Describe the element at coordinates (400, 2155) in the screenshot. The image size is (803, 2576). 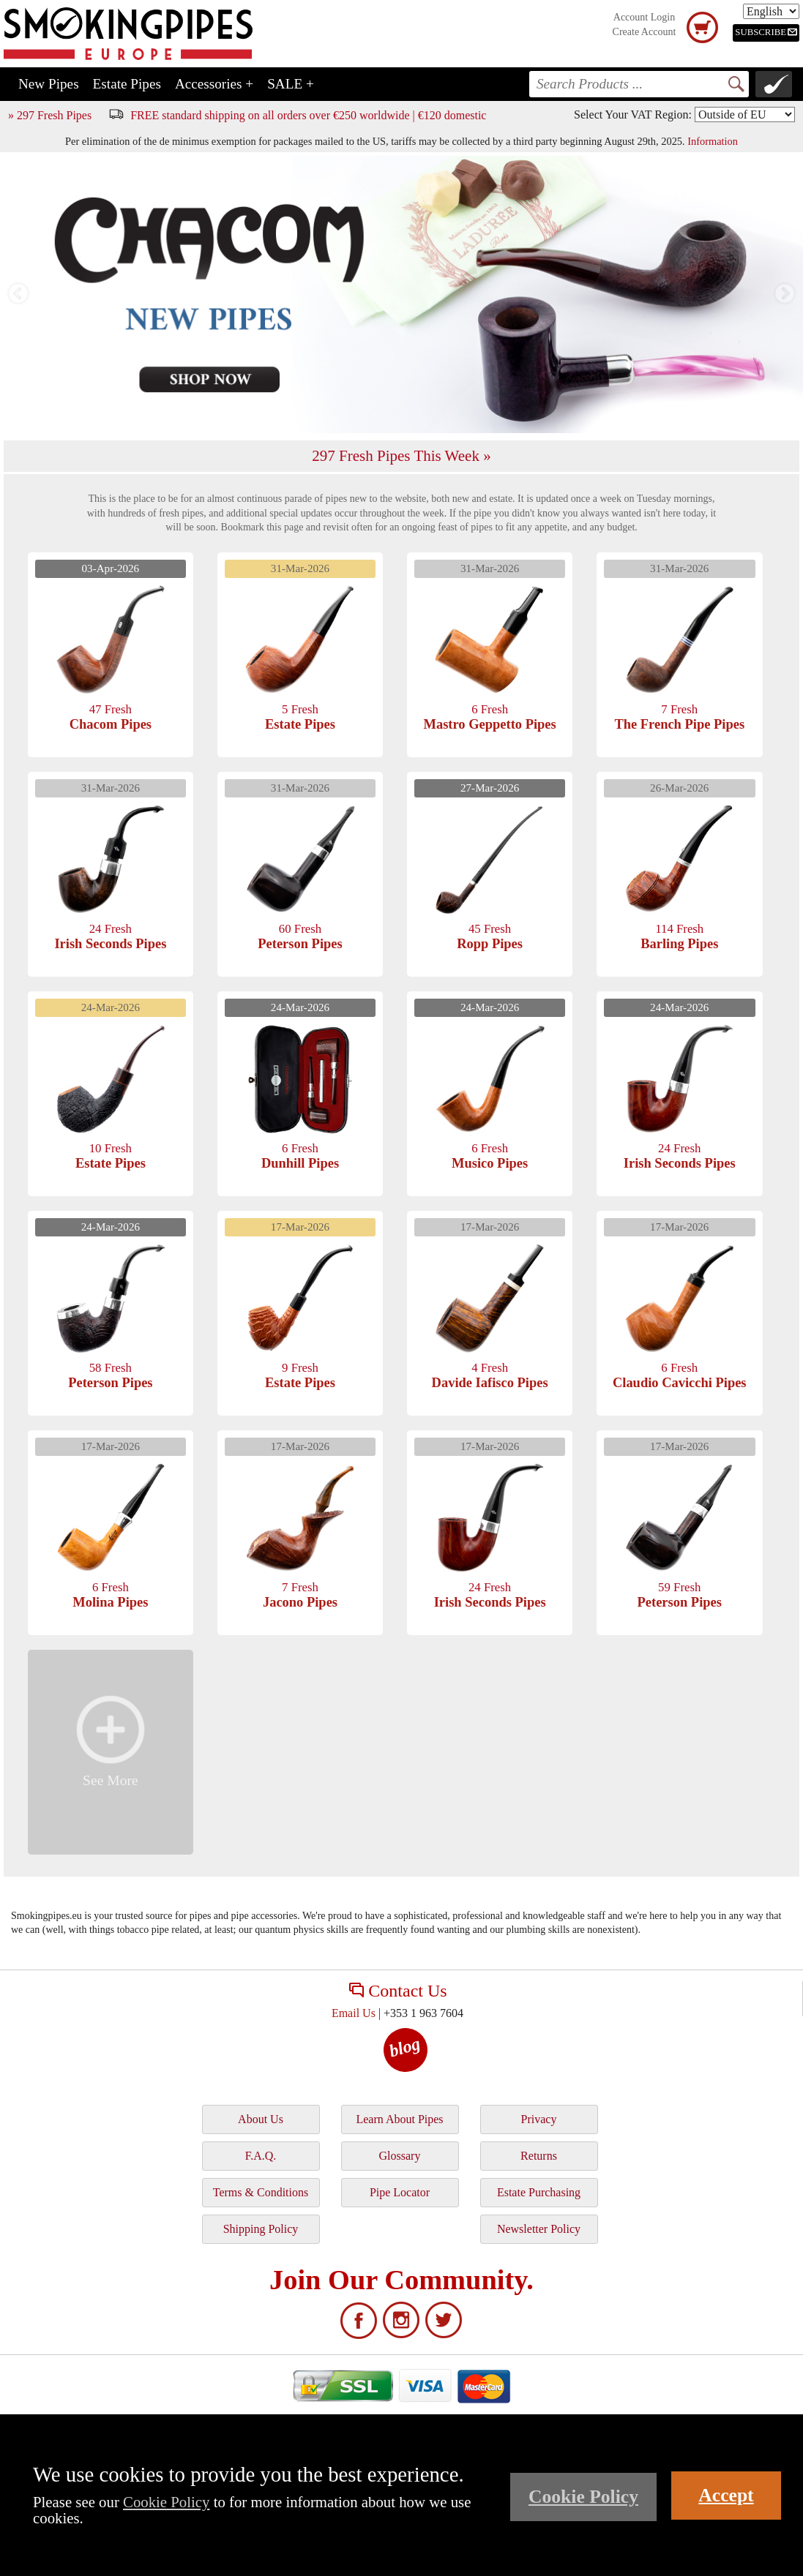
I see `Glossary` at that location.